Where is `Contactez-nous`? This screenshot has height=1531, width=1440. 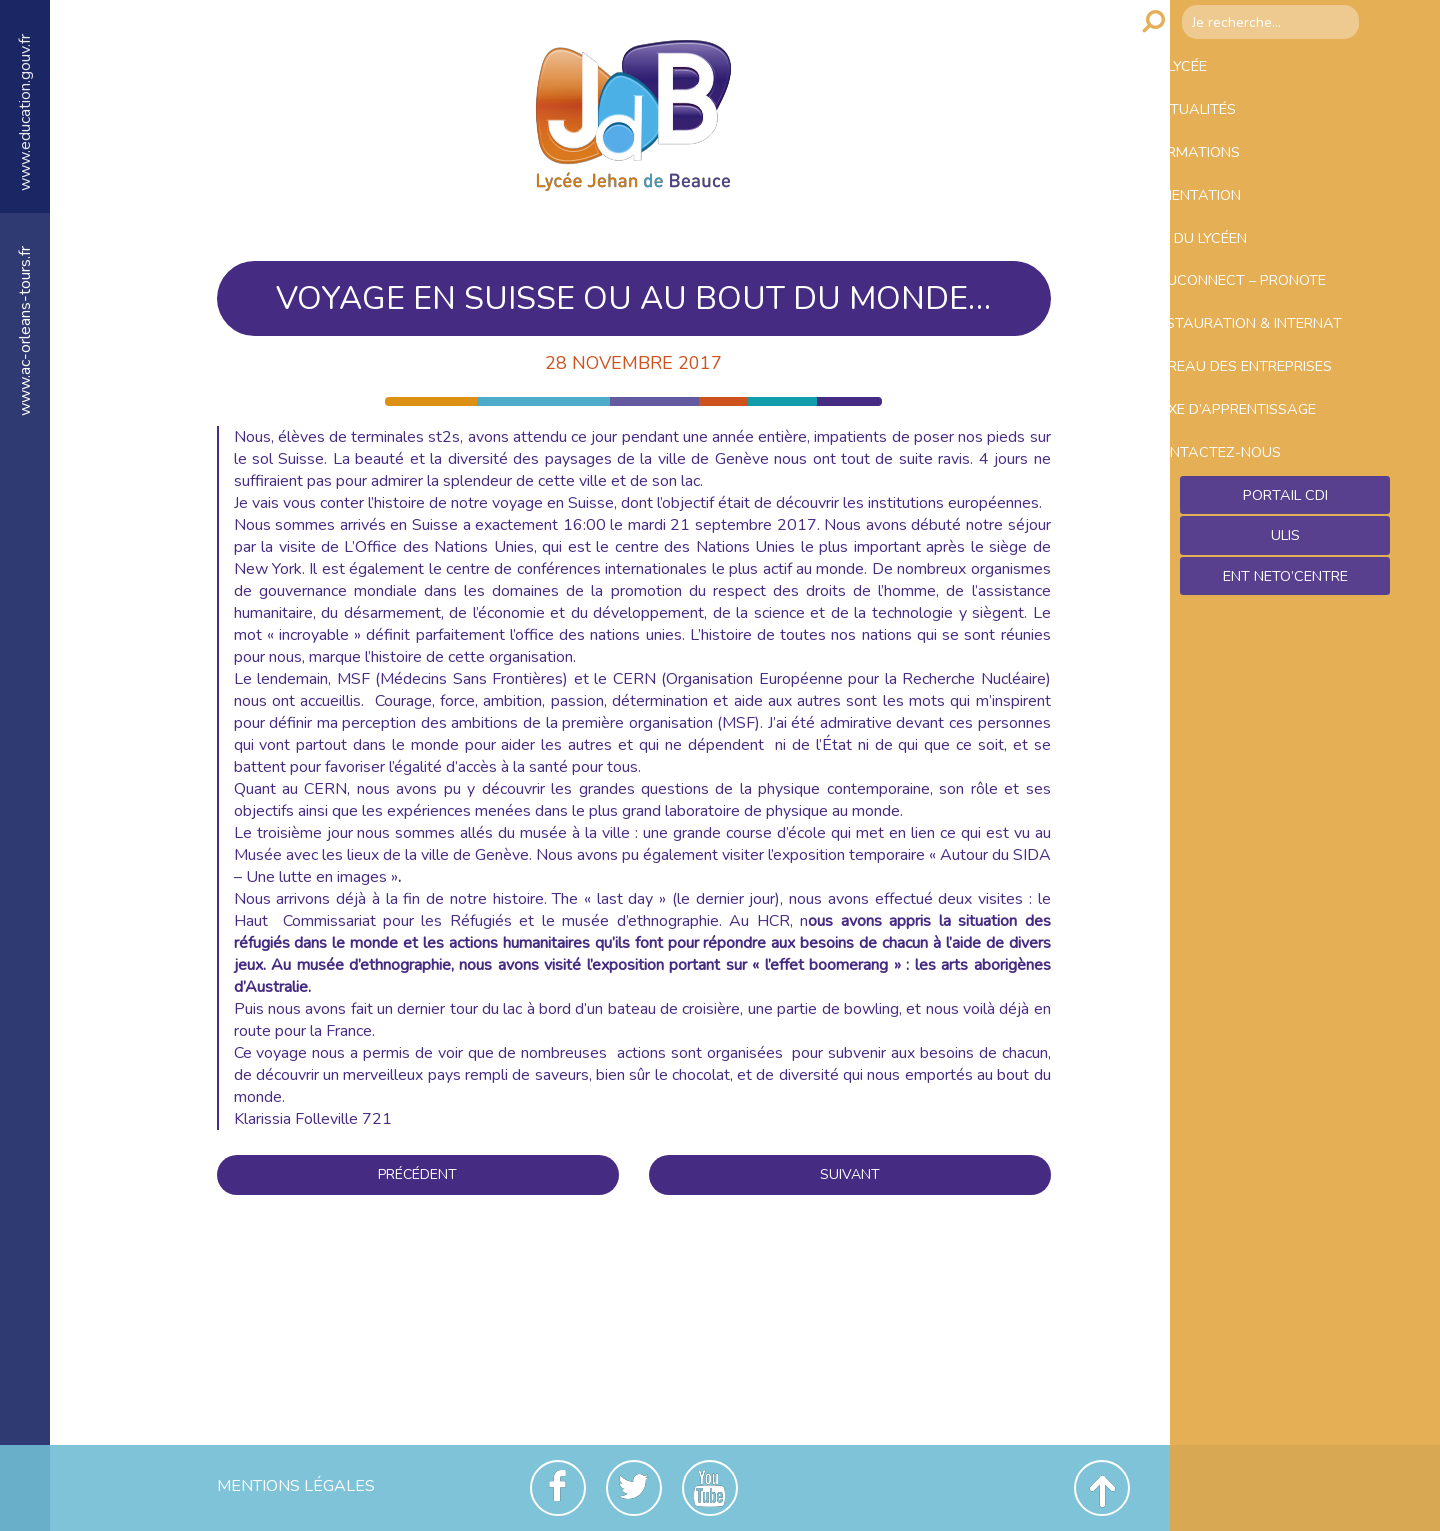
Contactez-nous is located at coordinates (1252, 593).